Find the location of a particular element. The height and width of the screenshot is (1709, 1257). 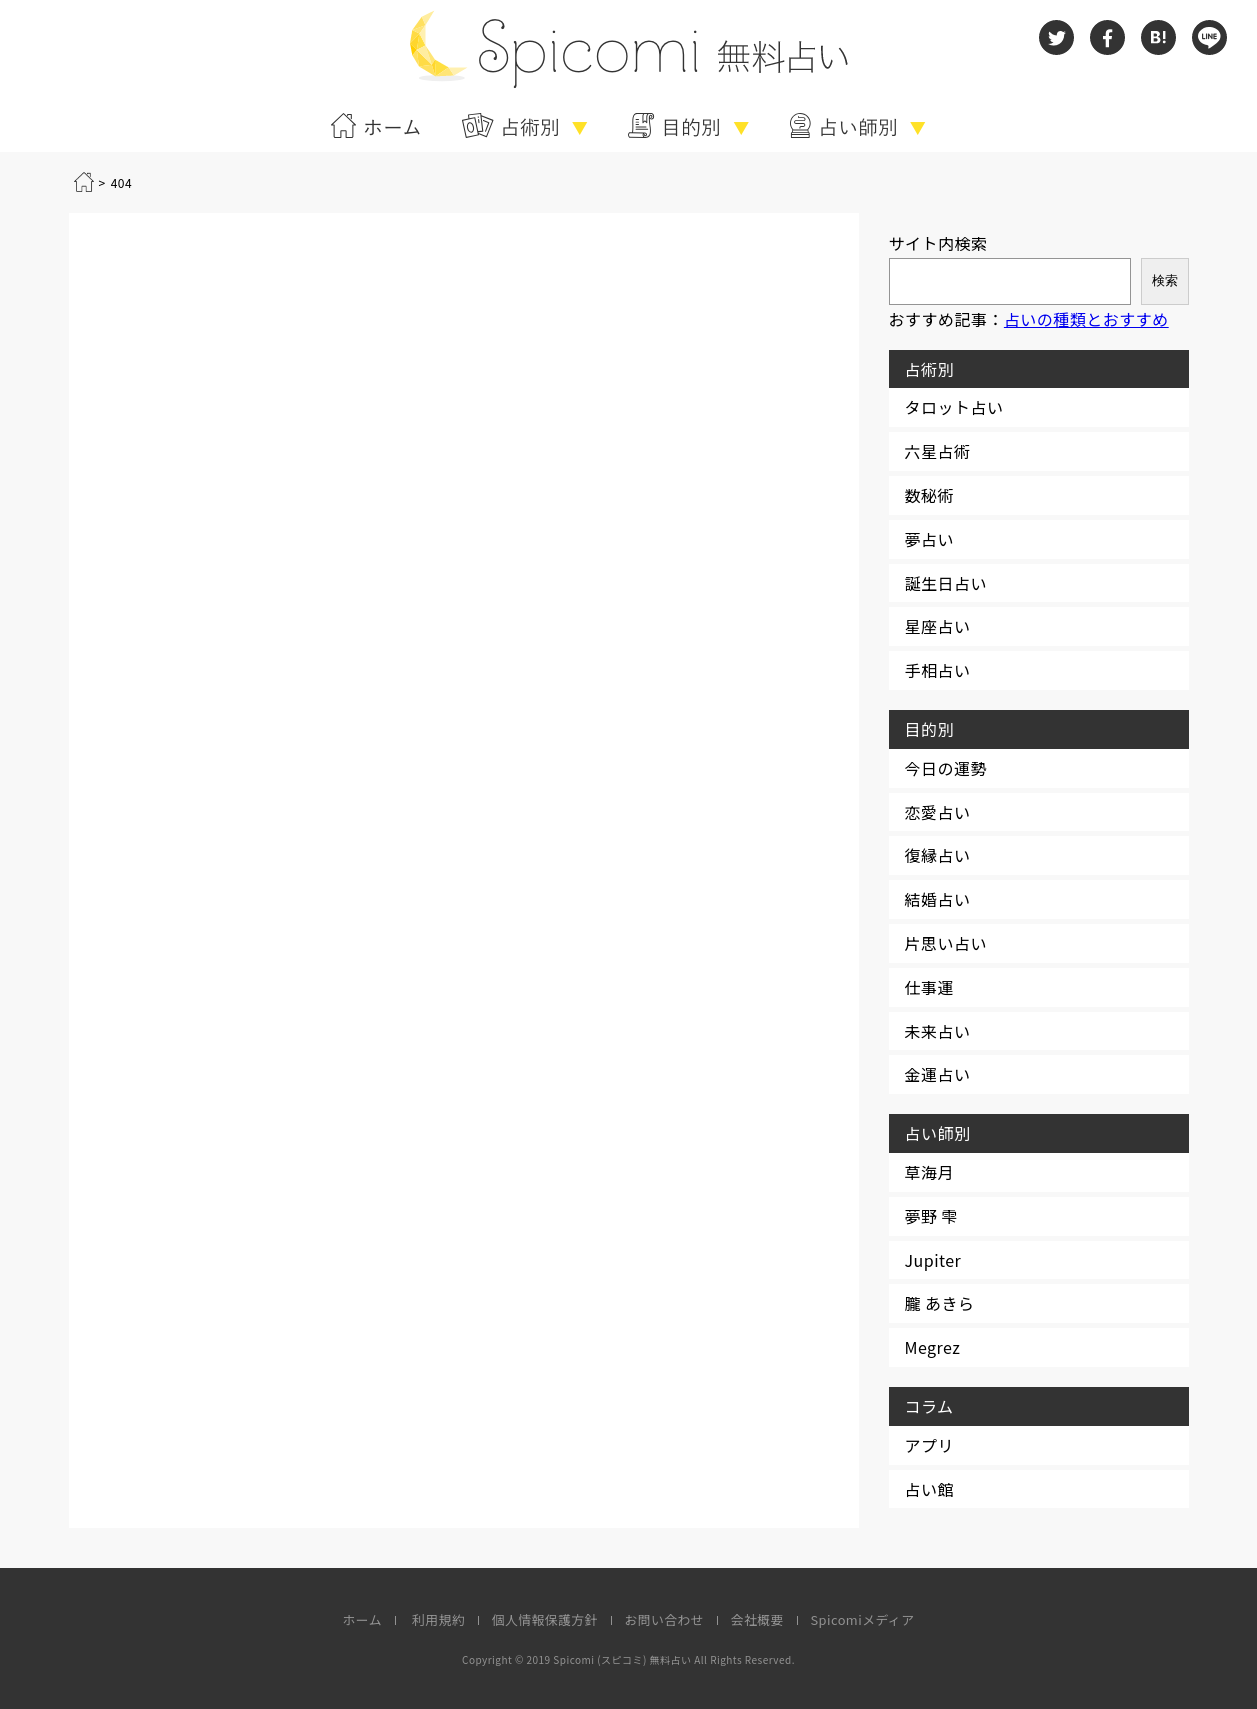

未来占い is located at coordinates (938, 1031).